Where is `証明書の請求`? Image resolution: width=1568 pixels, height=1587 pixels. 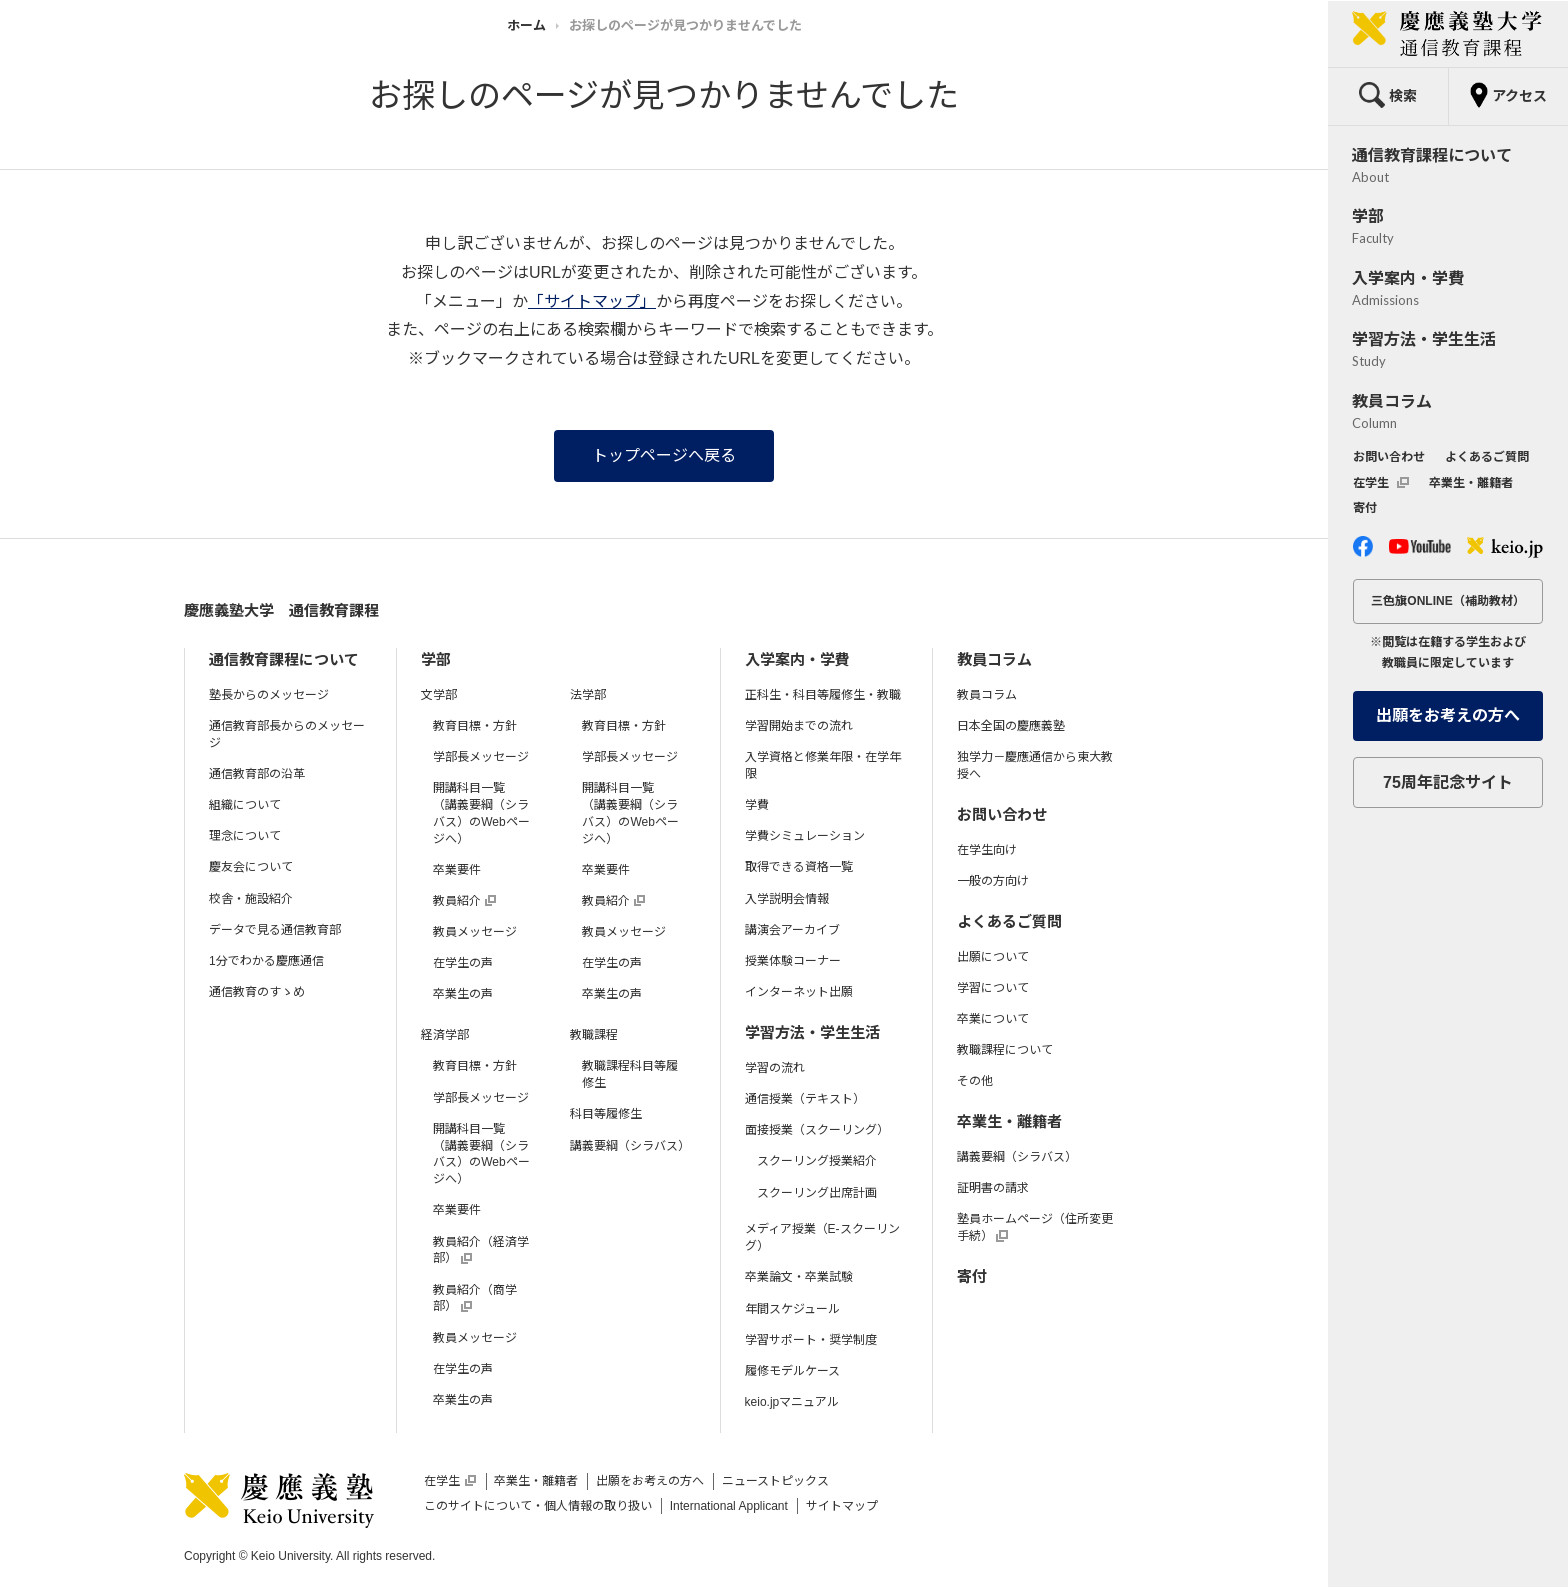 証明書の請求 is located at coordinates (993, 1188).